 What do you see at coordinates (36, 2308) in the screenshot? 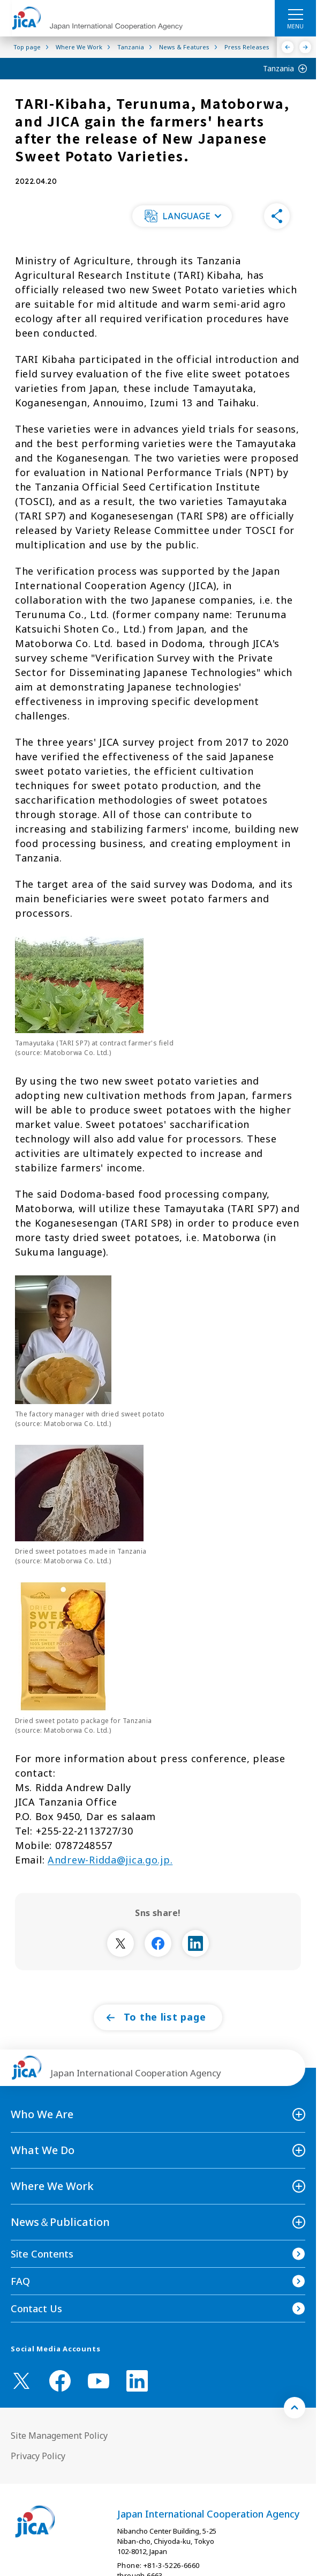
I see `Contact Us` at bounding box center [36, 2308].